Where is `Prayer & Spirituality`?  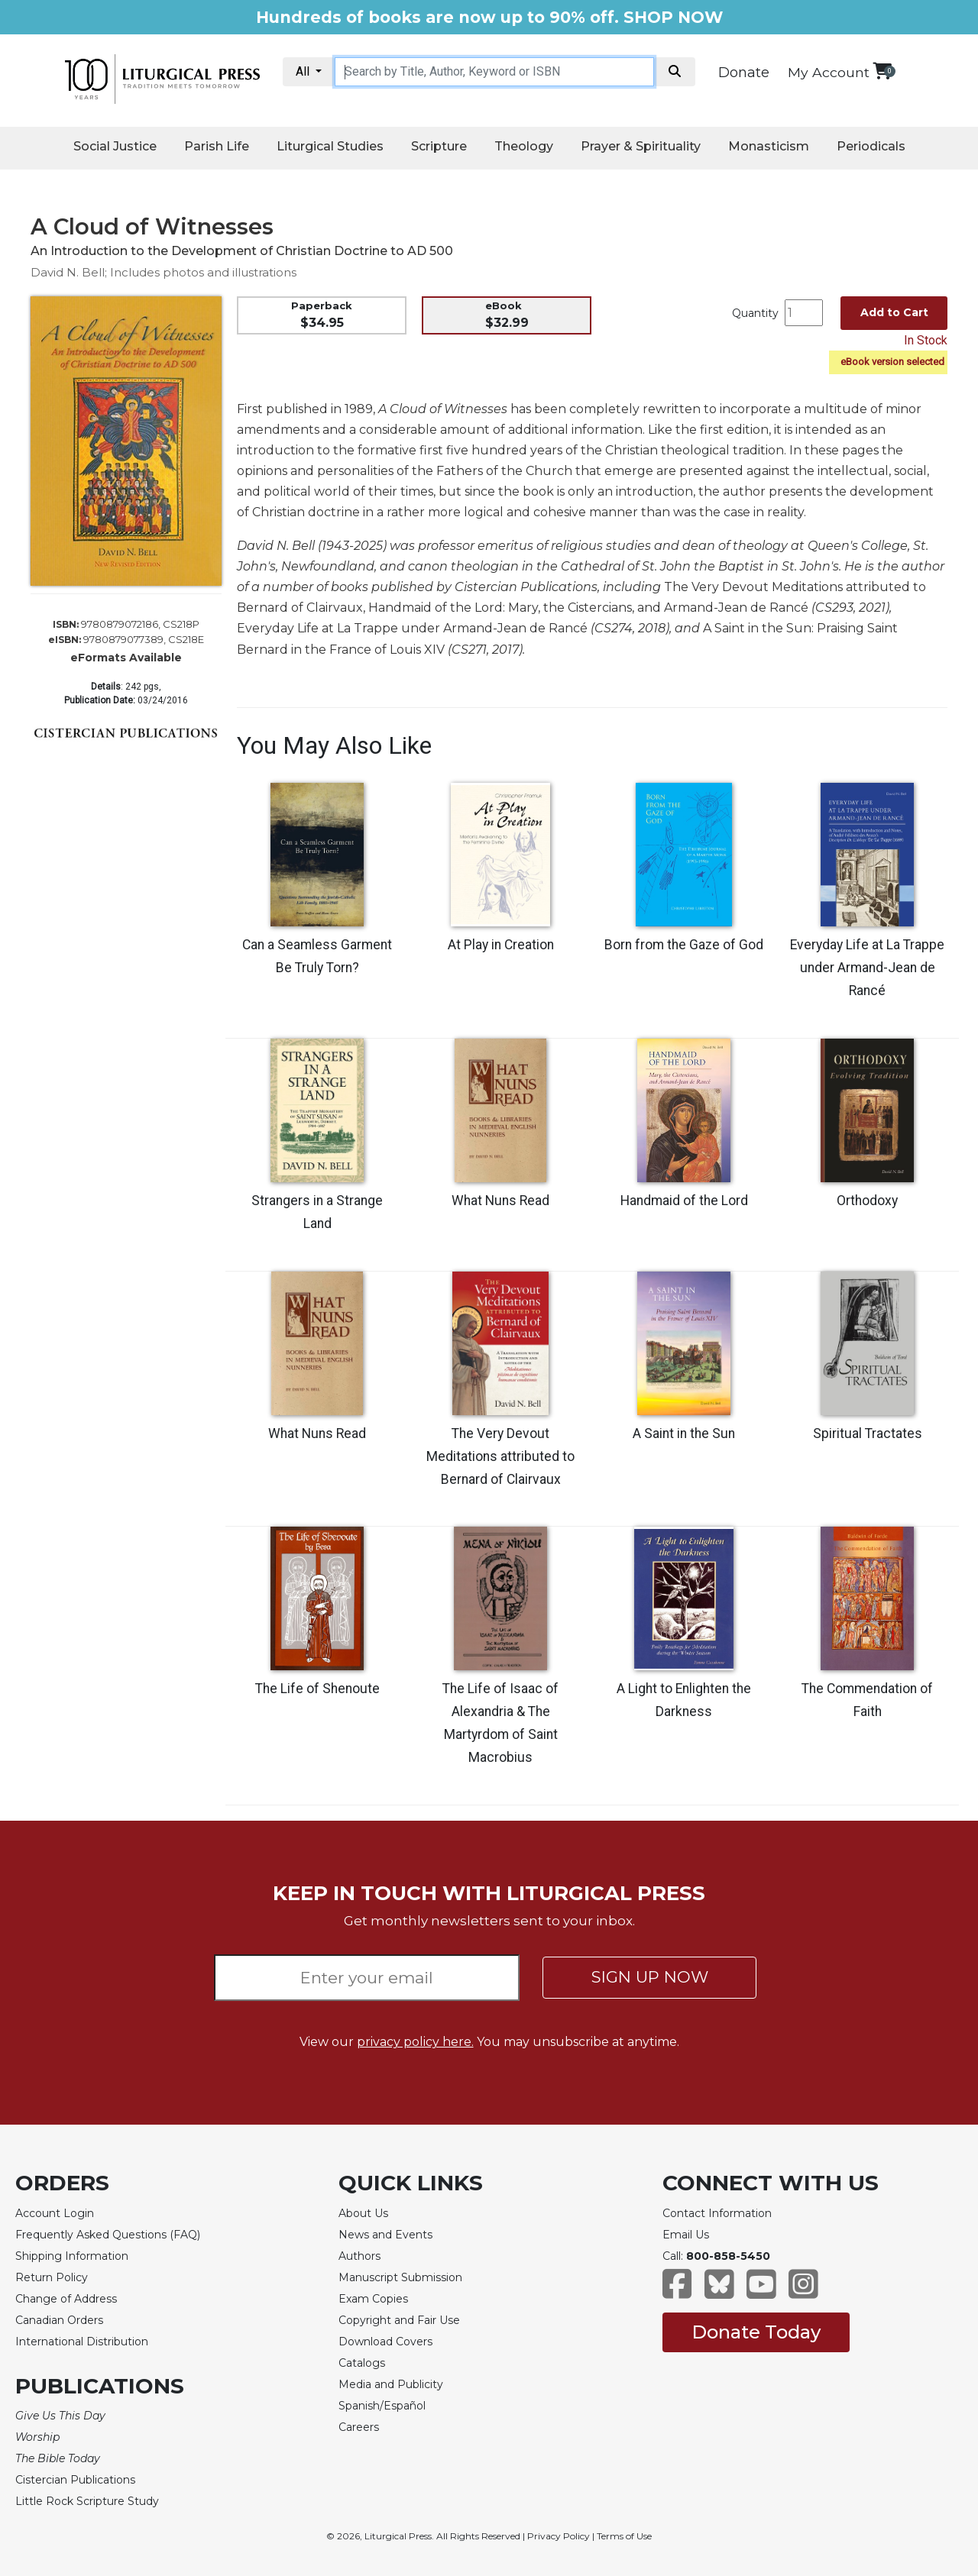 Prayer & Spirituality is located at coordinates (641, 146).